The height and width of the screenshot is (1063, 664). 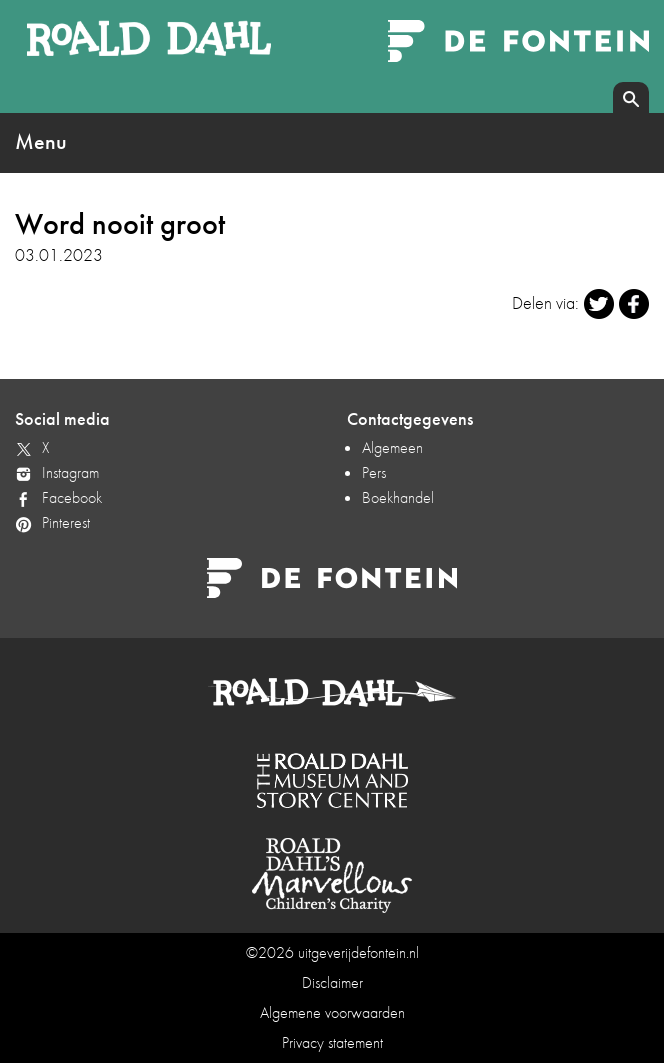 What do you see at coordinates (358, 952) in the screenshot?
I see `uitgeverijdefontein.nl` at bounding box center [358, 952].